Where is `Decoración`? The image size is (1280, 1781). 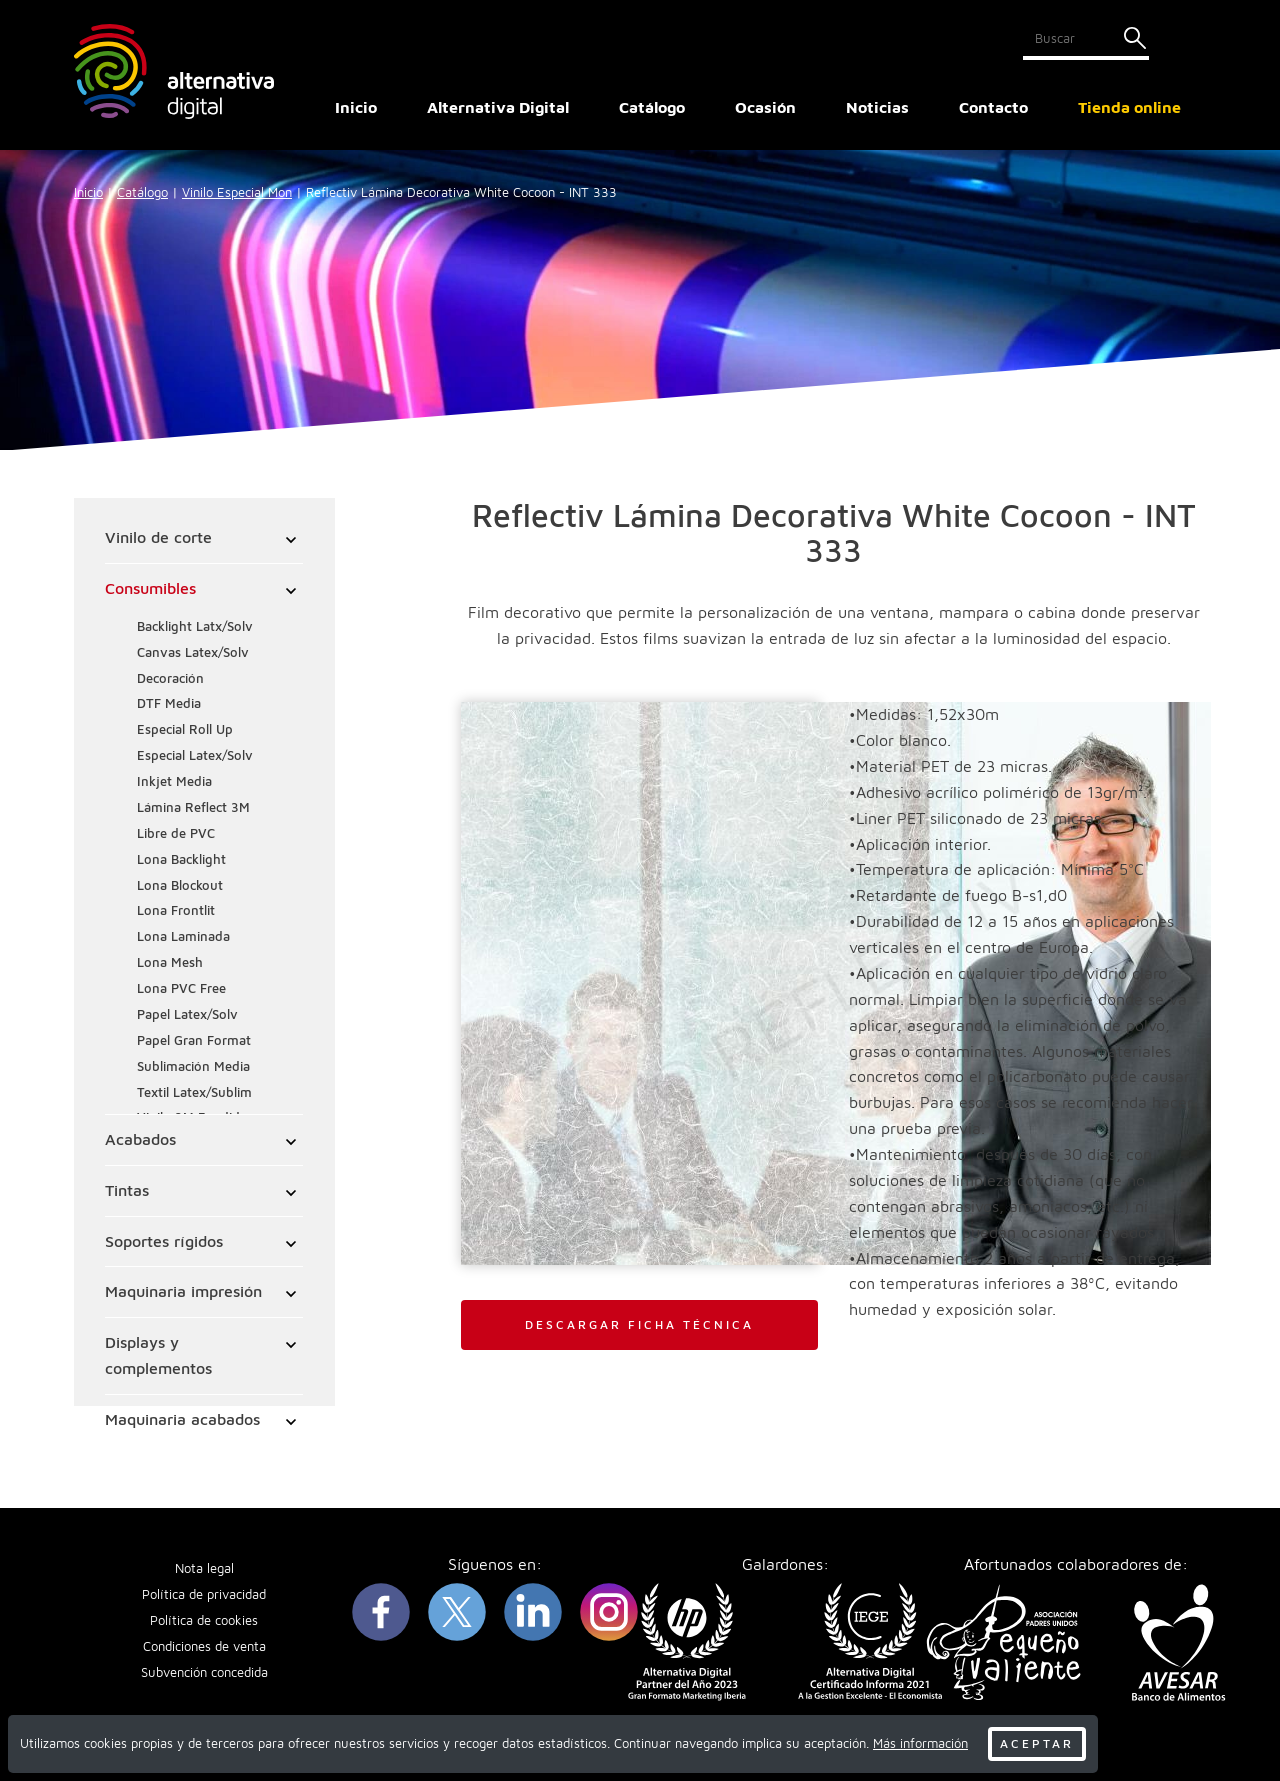
Decoración is located at coordinates (171, 679).